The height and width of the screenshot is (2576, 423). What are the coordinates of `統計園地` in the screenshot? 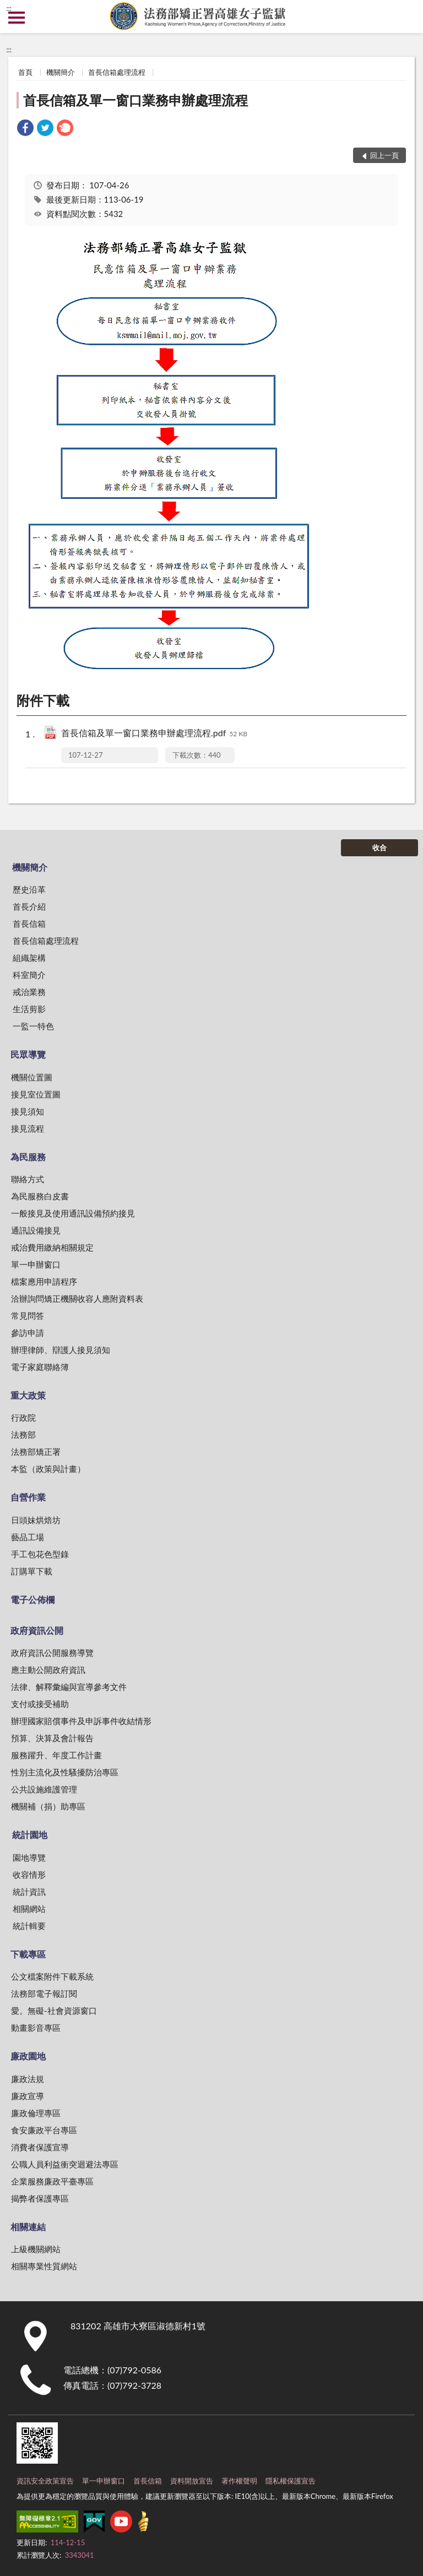 It's located at (29, 1834).